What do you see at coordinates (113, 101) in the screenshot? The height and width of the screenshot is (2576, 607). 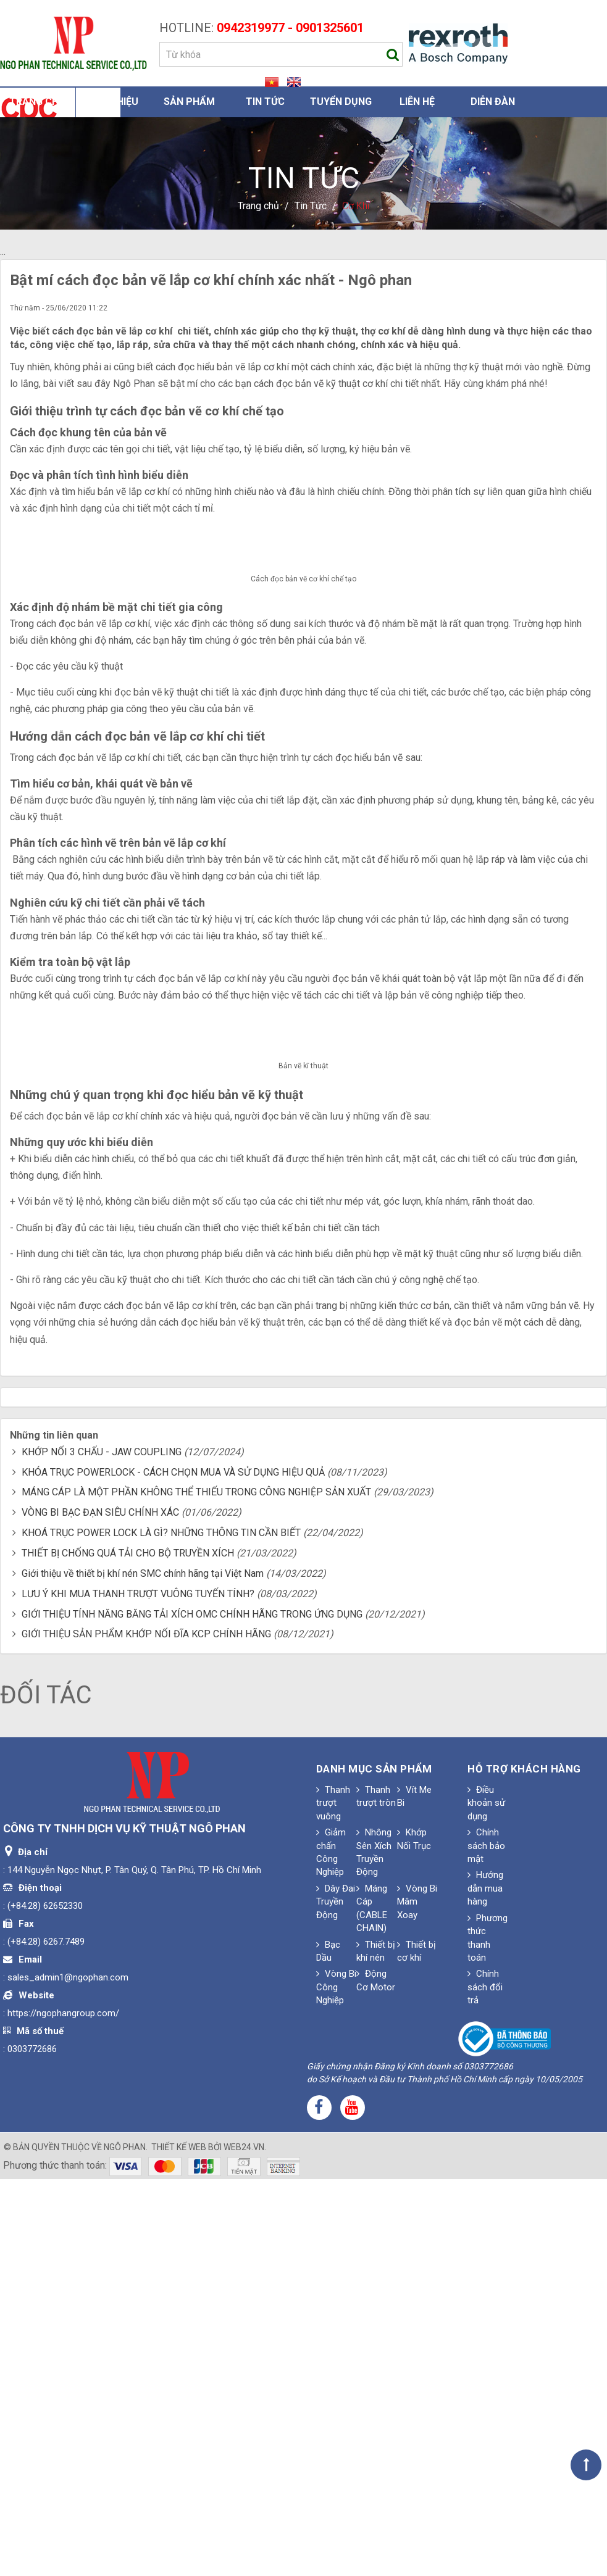 I see `Giới thiệu [button]` at bounding box center [113, 101].